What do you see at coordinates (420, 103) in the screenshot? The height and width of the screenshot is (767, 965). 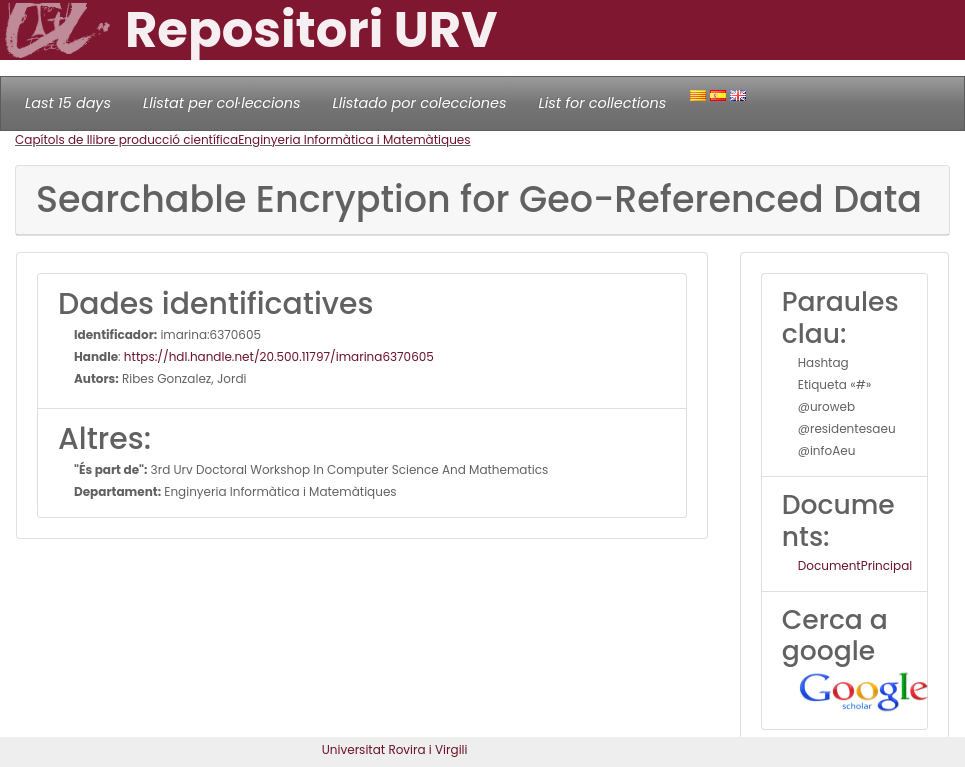 I see `Llistado por colecciones` at bounding box center [420, 103].